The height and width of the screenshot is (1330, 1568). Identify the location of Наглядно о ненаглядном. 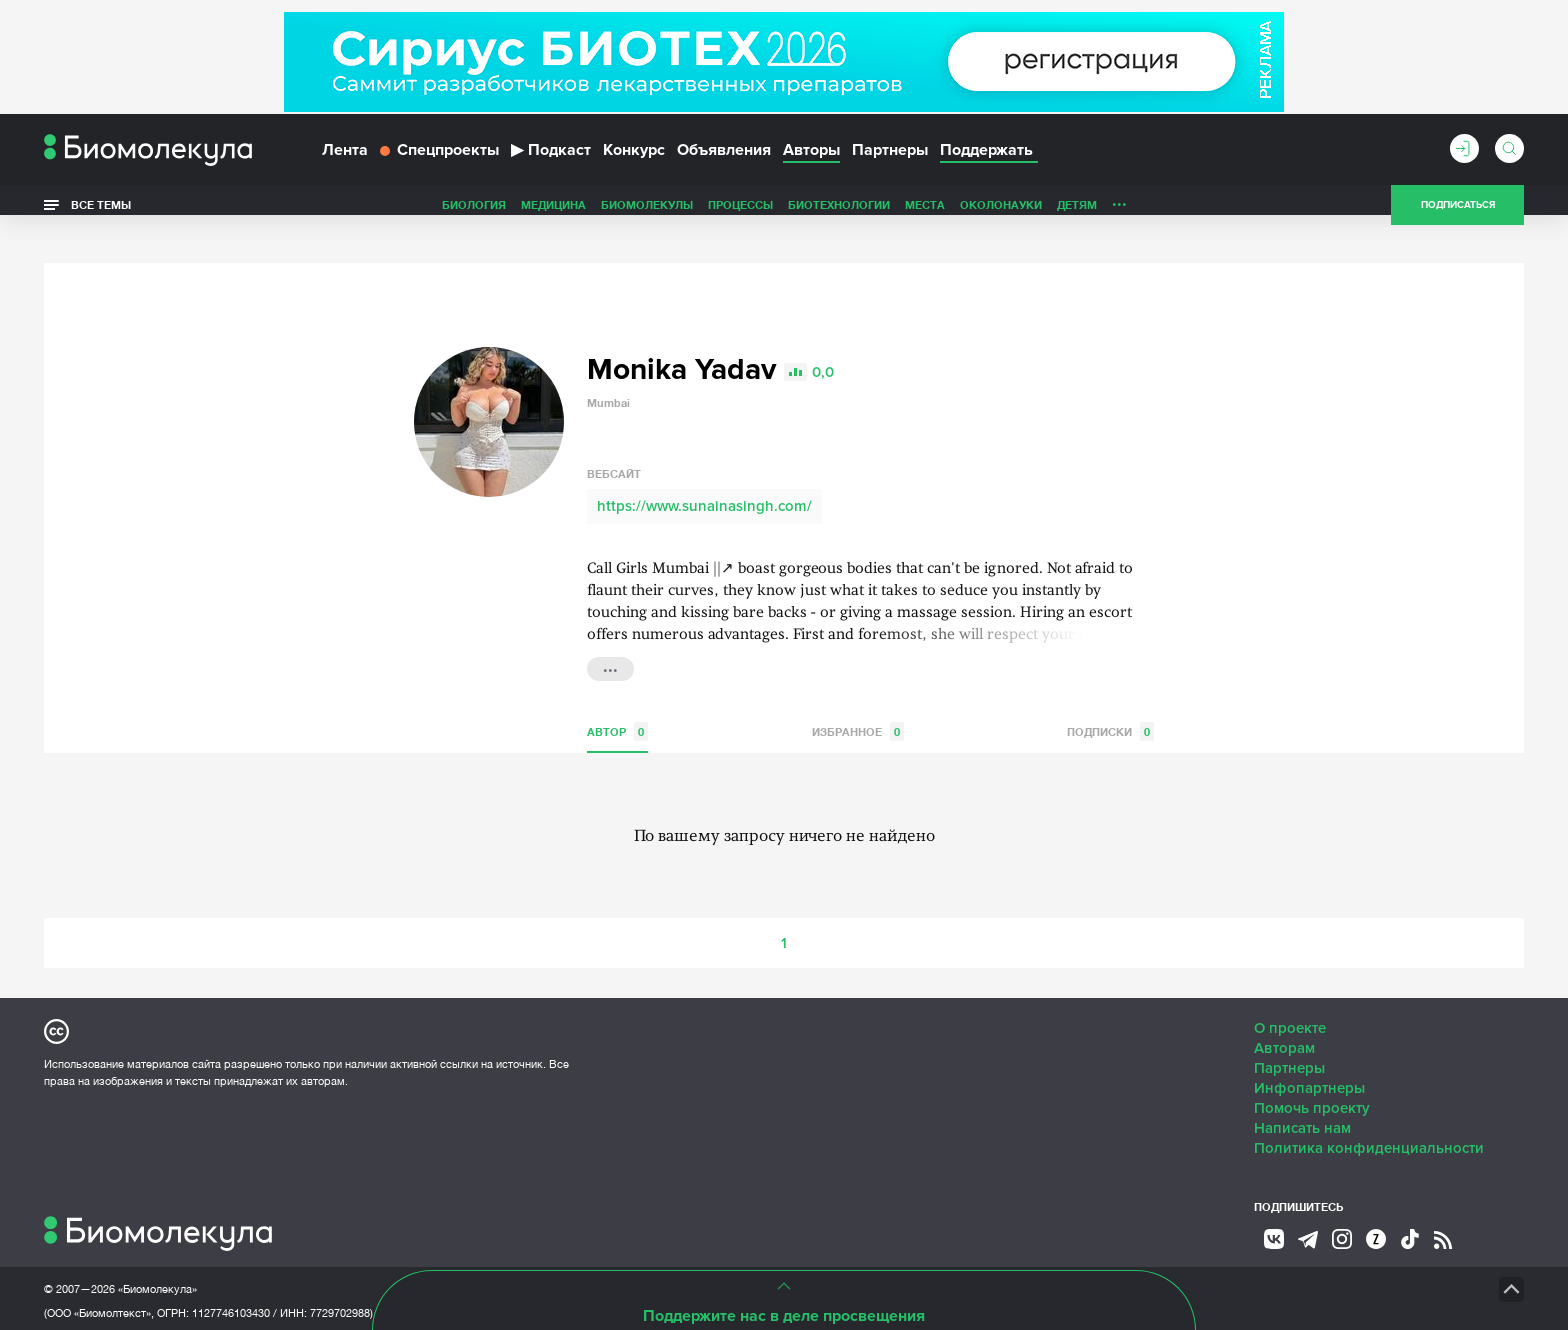
(1185, 213).